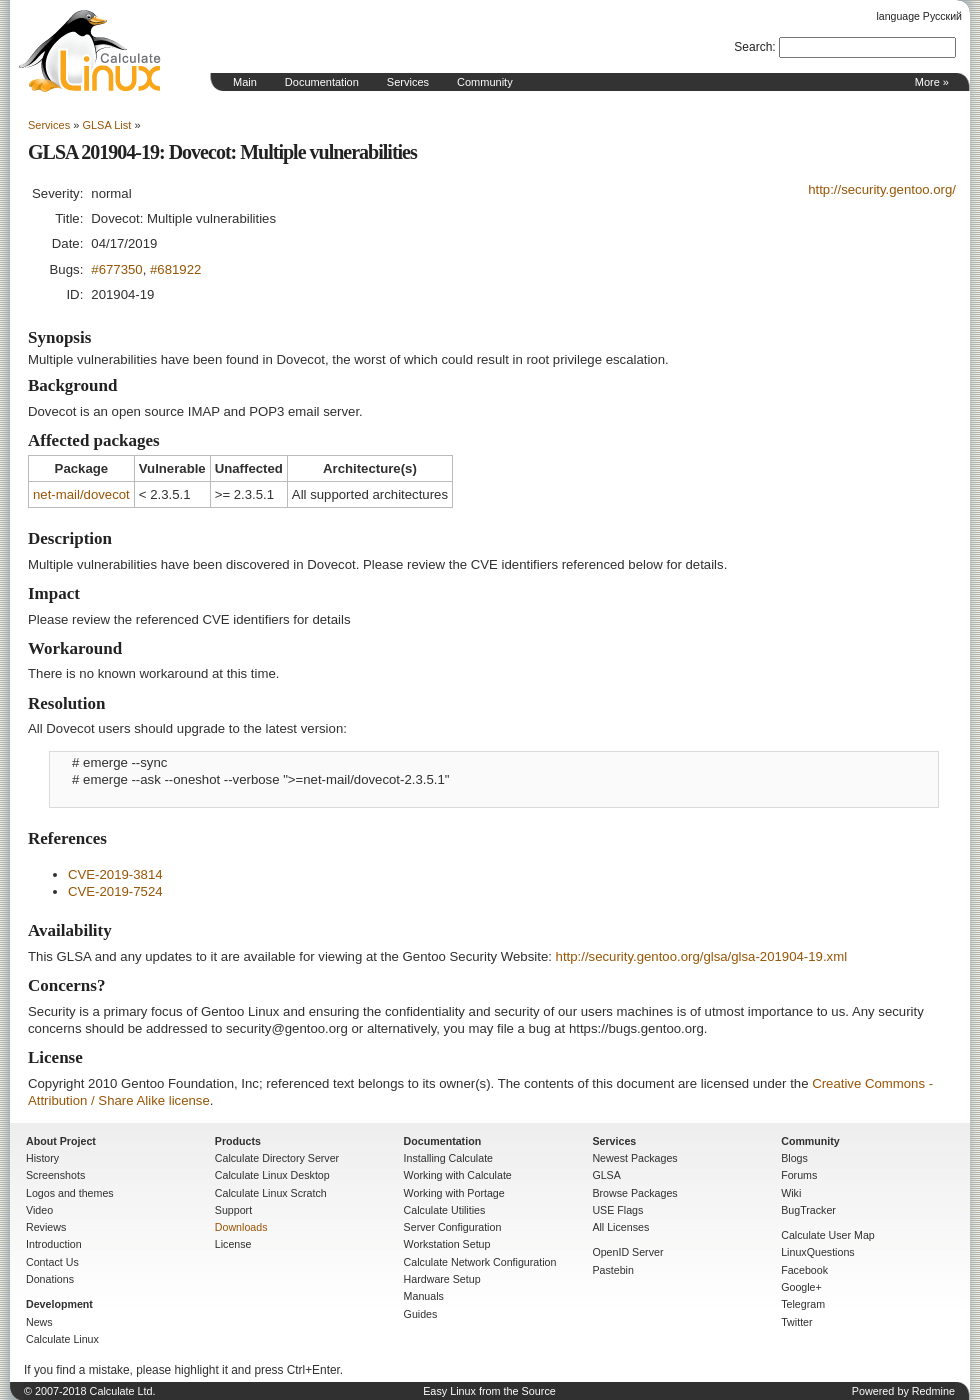 This screenshot has width=980, height=1400. I want to click on Facebook, so click(804, 1270).